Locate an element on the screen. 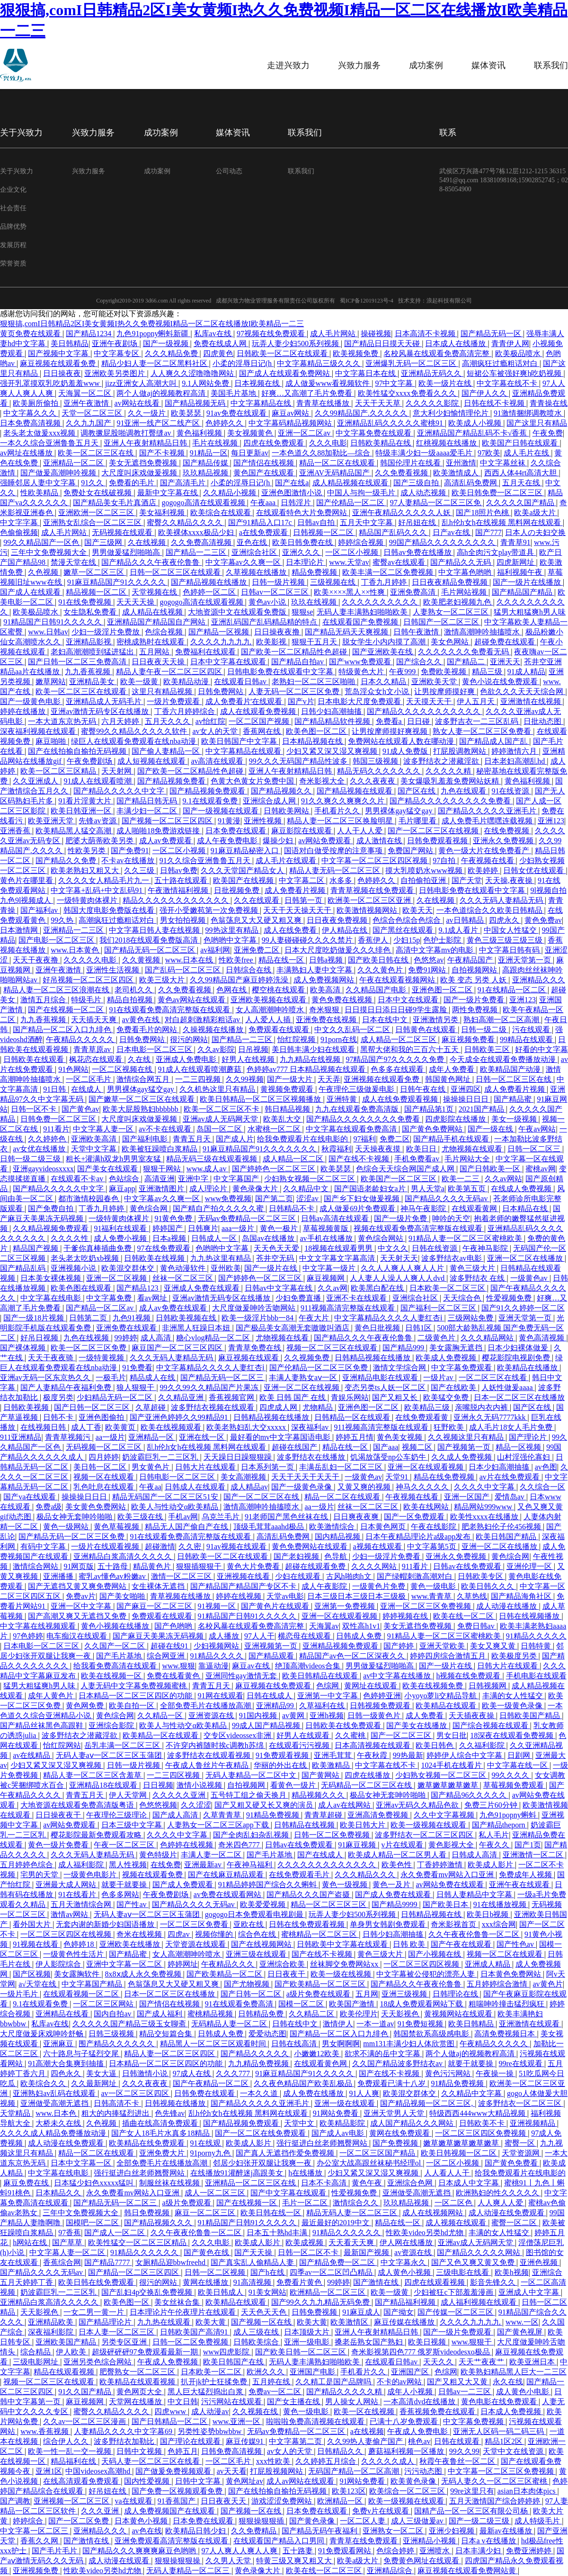 This screenshot has width=568, height=2576. 亚洲gayvideosxxxx is located at coordinates (43, 1169).